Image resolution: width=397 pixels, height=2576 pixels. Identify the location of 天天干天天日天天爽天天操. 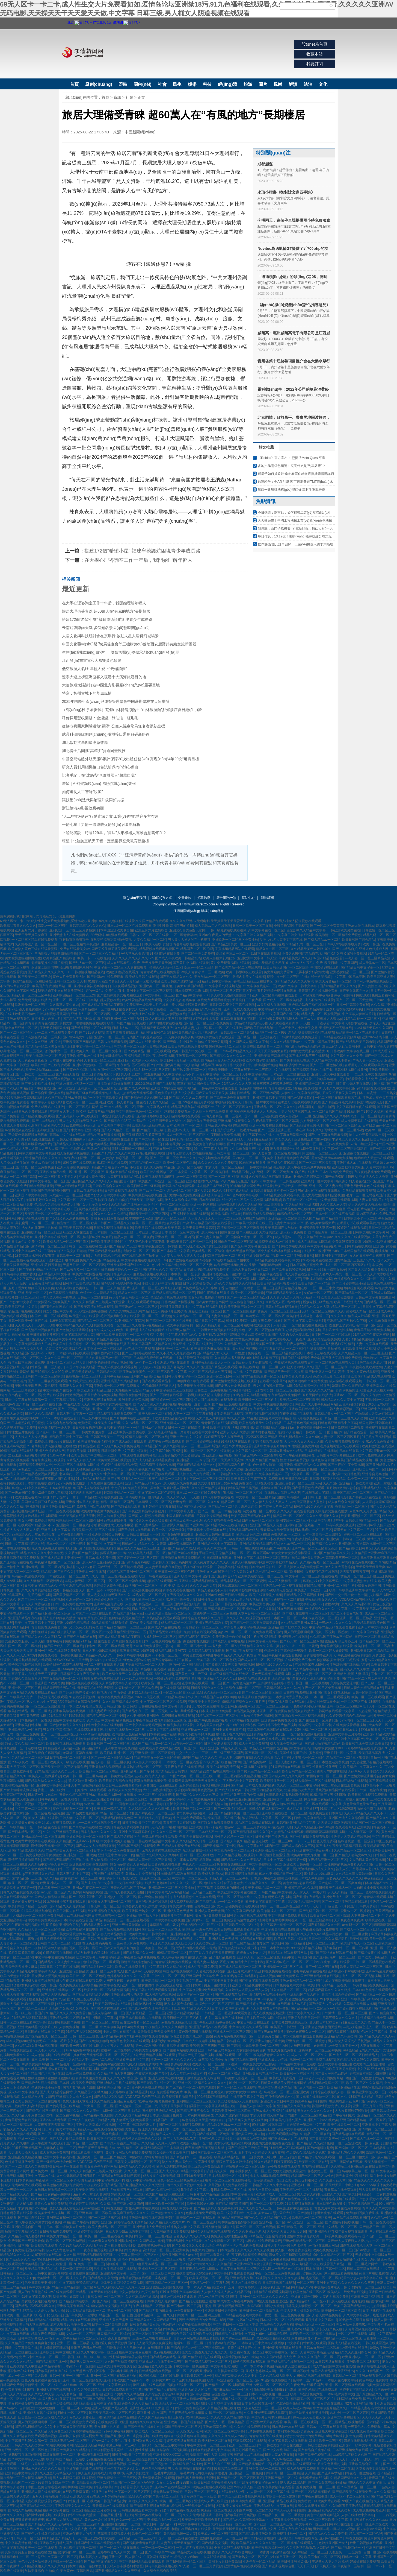
(316, 2566).